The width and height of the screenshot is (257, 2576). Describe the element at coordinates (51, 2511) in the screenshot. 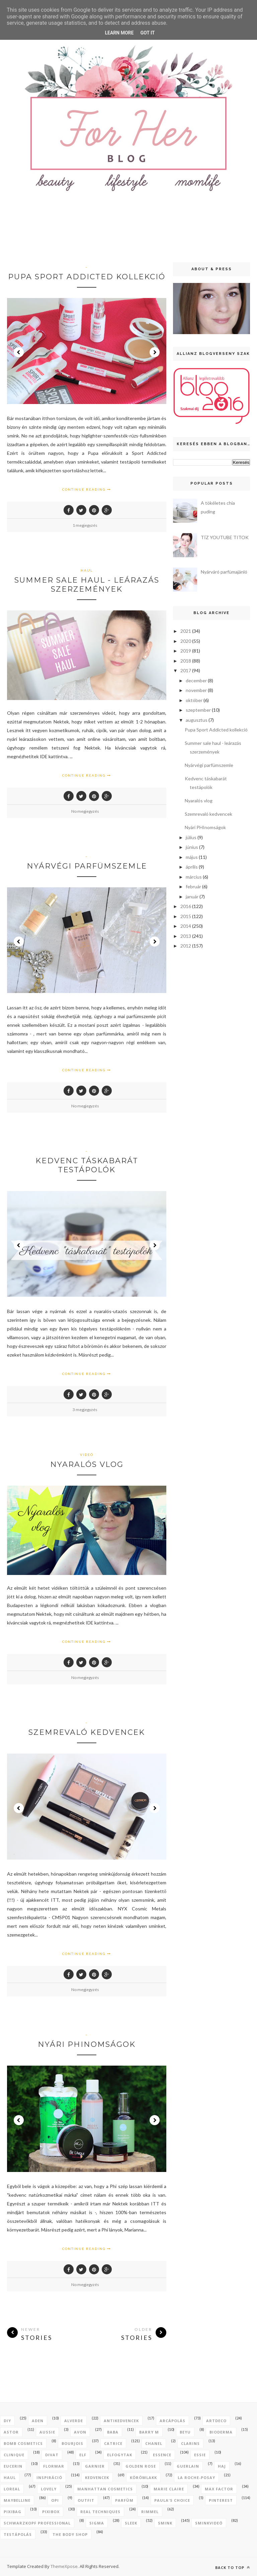

I see `pixibox` at that location.